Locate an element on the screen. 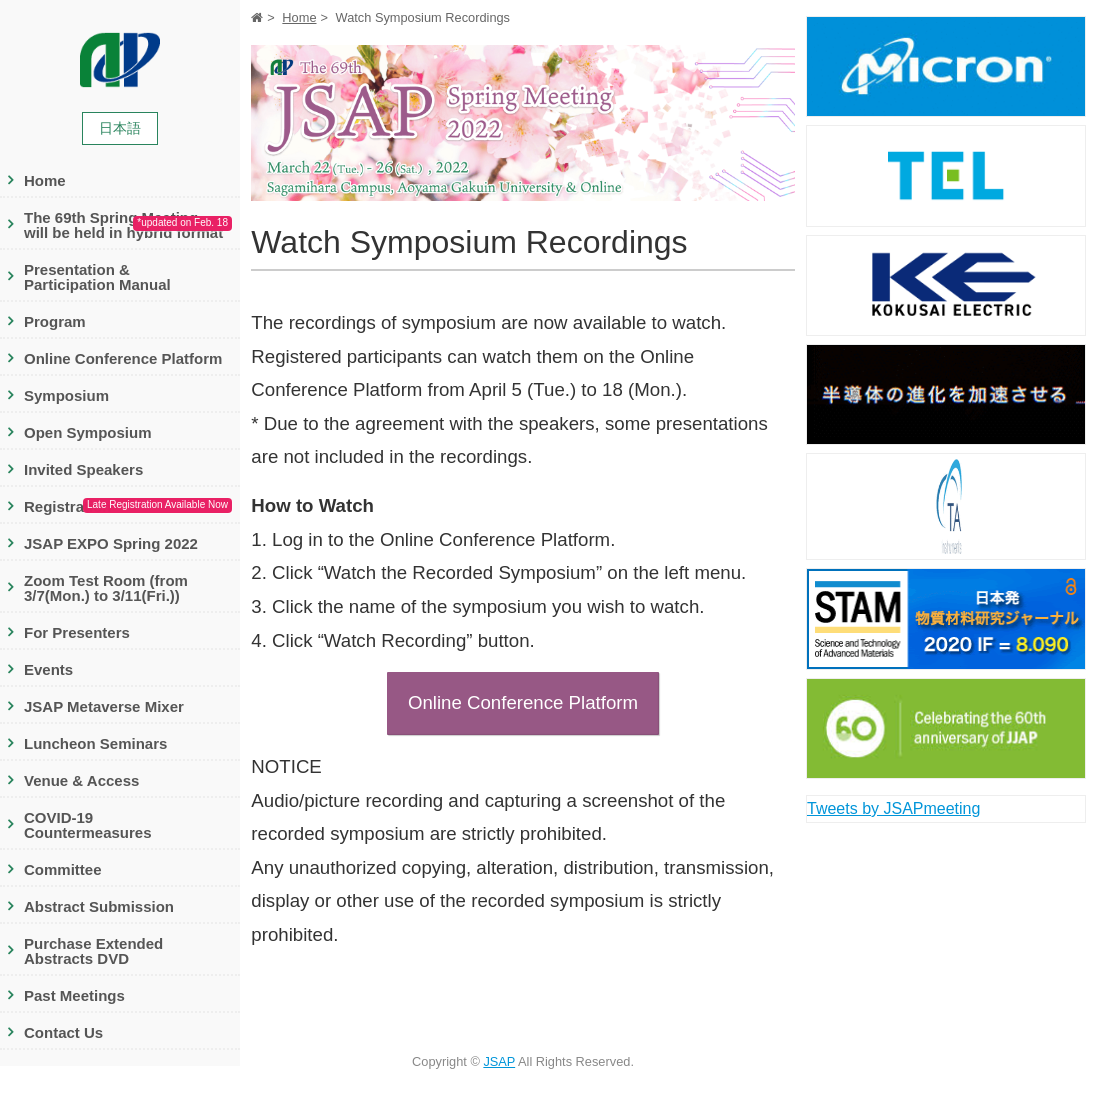 This screenshot has width=1094, height=1093. Tweets by JSAPmeeting is located at coordinates (893, 808).